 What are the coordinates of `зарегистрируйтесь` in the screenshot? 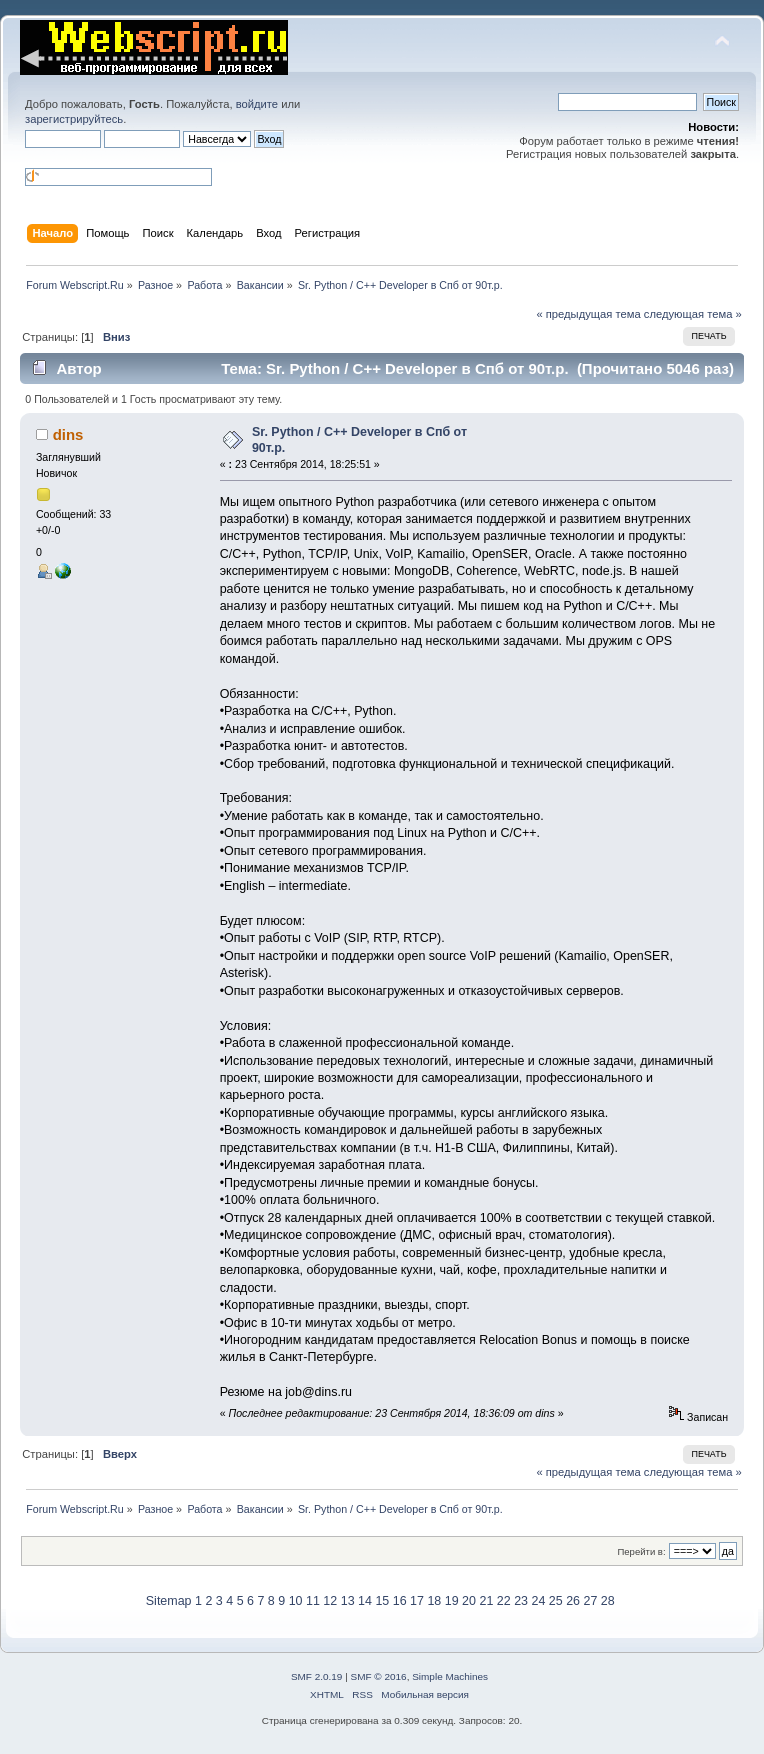 It's located at (74, 119).